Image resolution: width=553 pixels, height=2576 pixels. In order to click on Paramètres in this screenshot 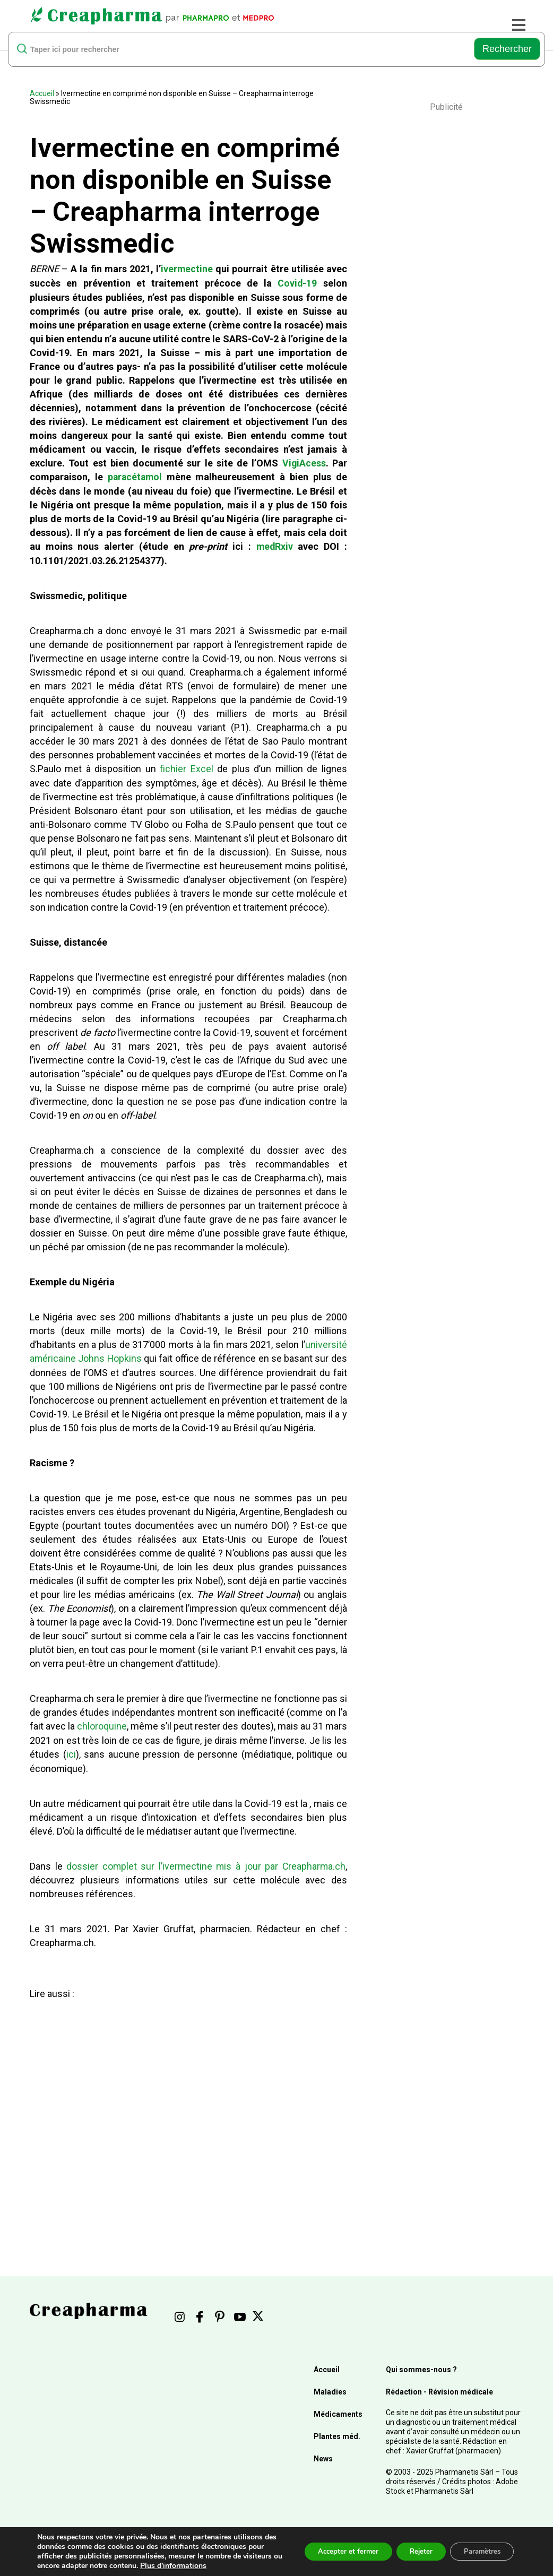, I will do `click(478, 2551)`.